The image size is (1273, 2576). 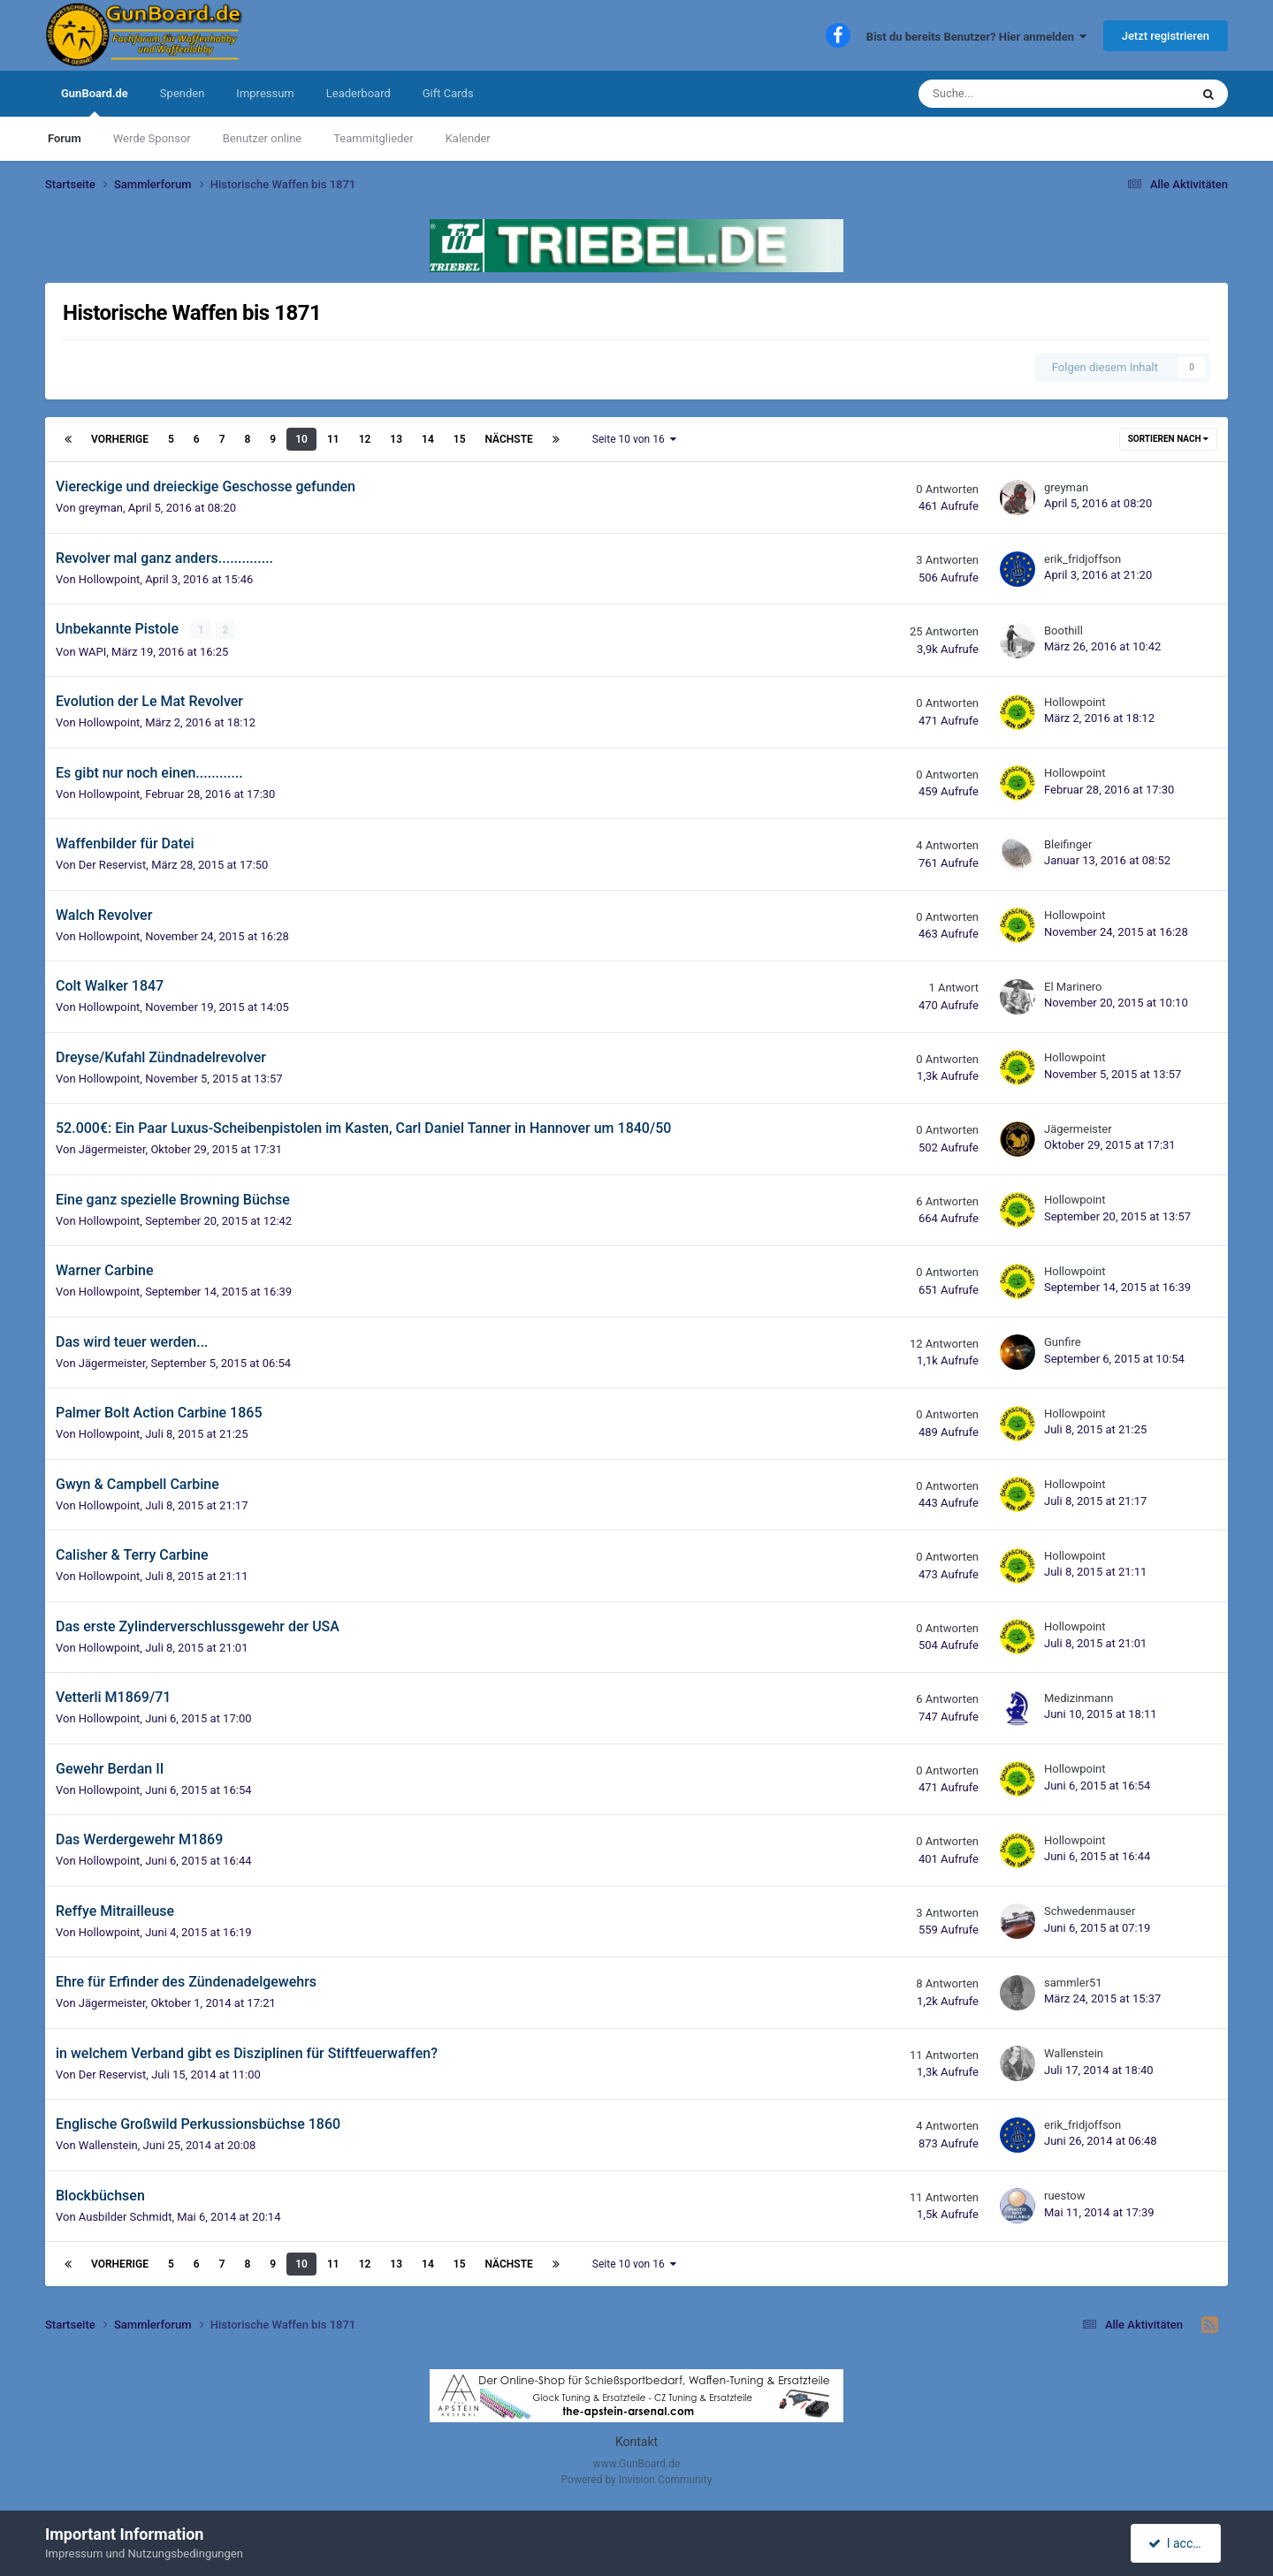 What do you see at coordinates (1073, 2053) in the screenshot?
I see `Wallenstein` at bounding box center [1073, 2053].